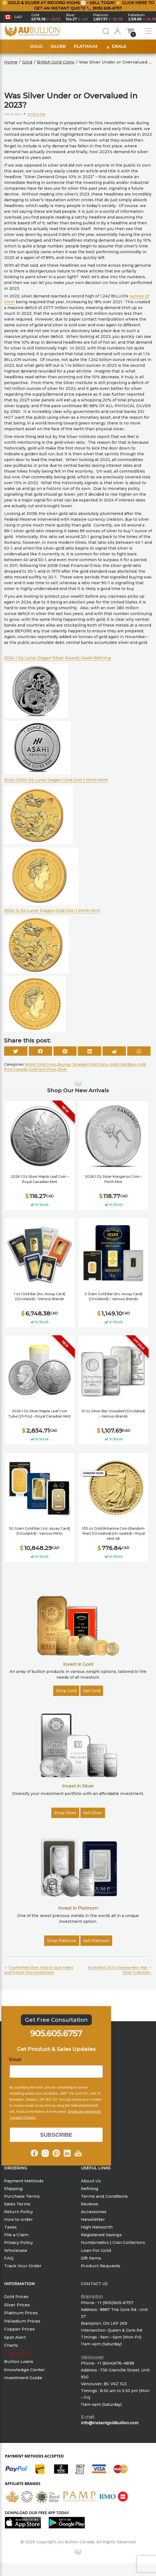 The image size is (156, 2576). Describe the element at coordinates (57, 657) in the screenshot. I see `2024 1 Oz Lunar Dragon Silver Round | Asahi Refining` at that location.